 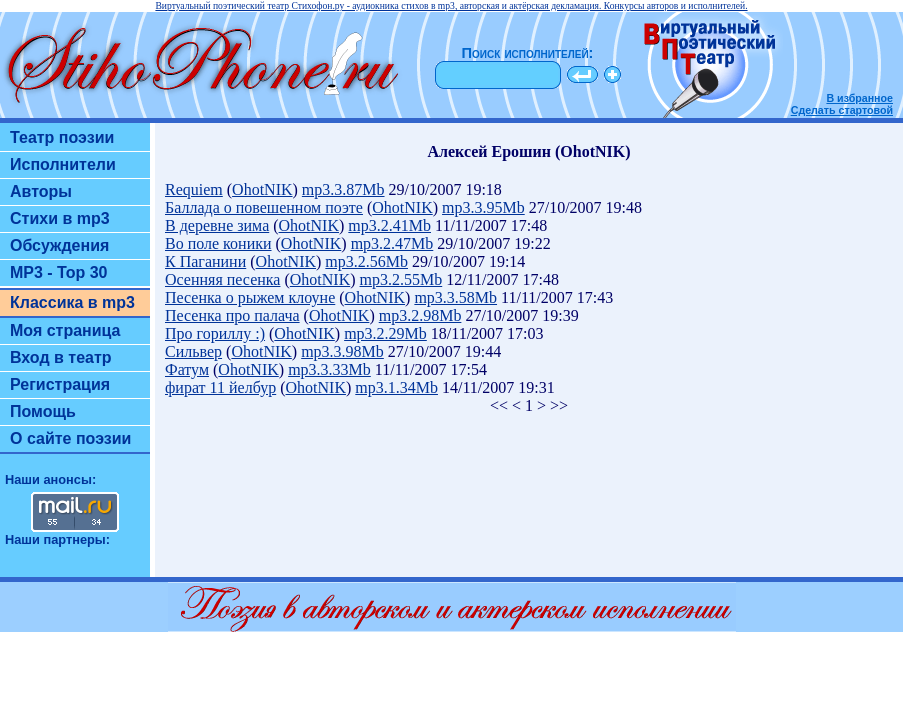 What do you see at coordinates (222, 279) in the screenshot?
I see `Осенняя песенка` at bounding box center [222, 279].